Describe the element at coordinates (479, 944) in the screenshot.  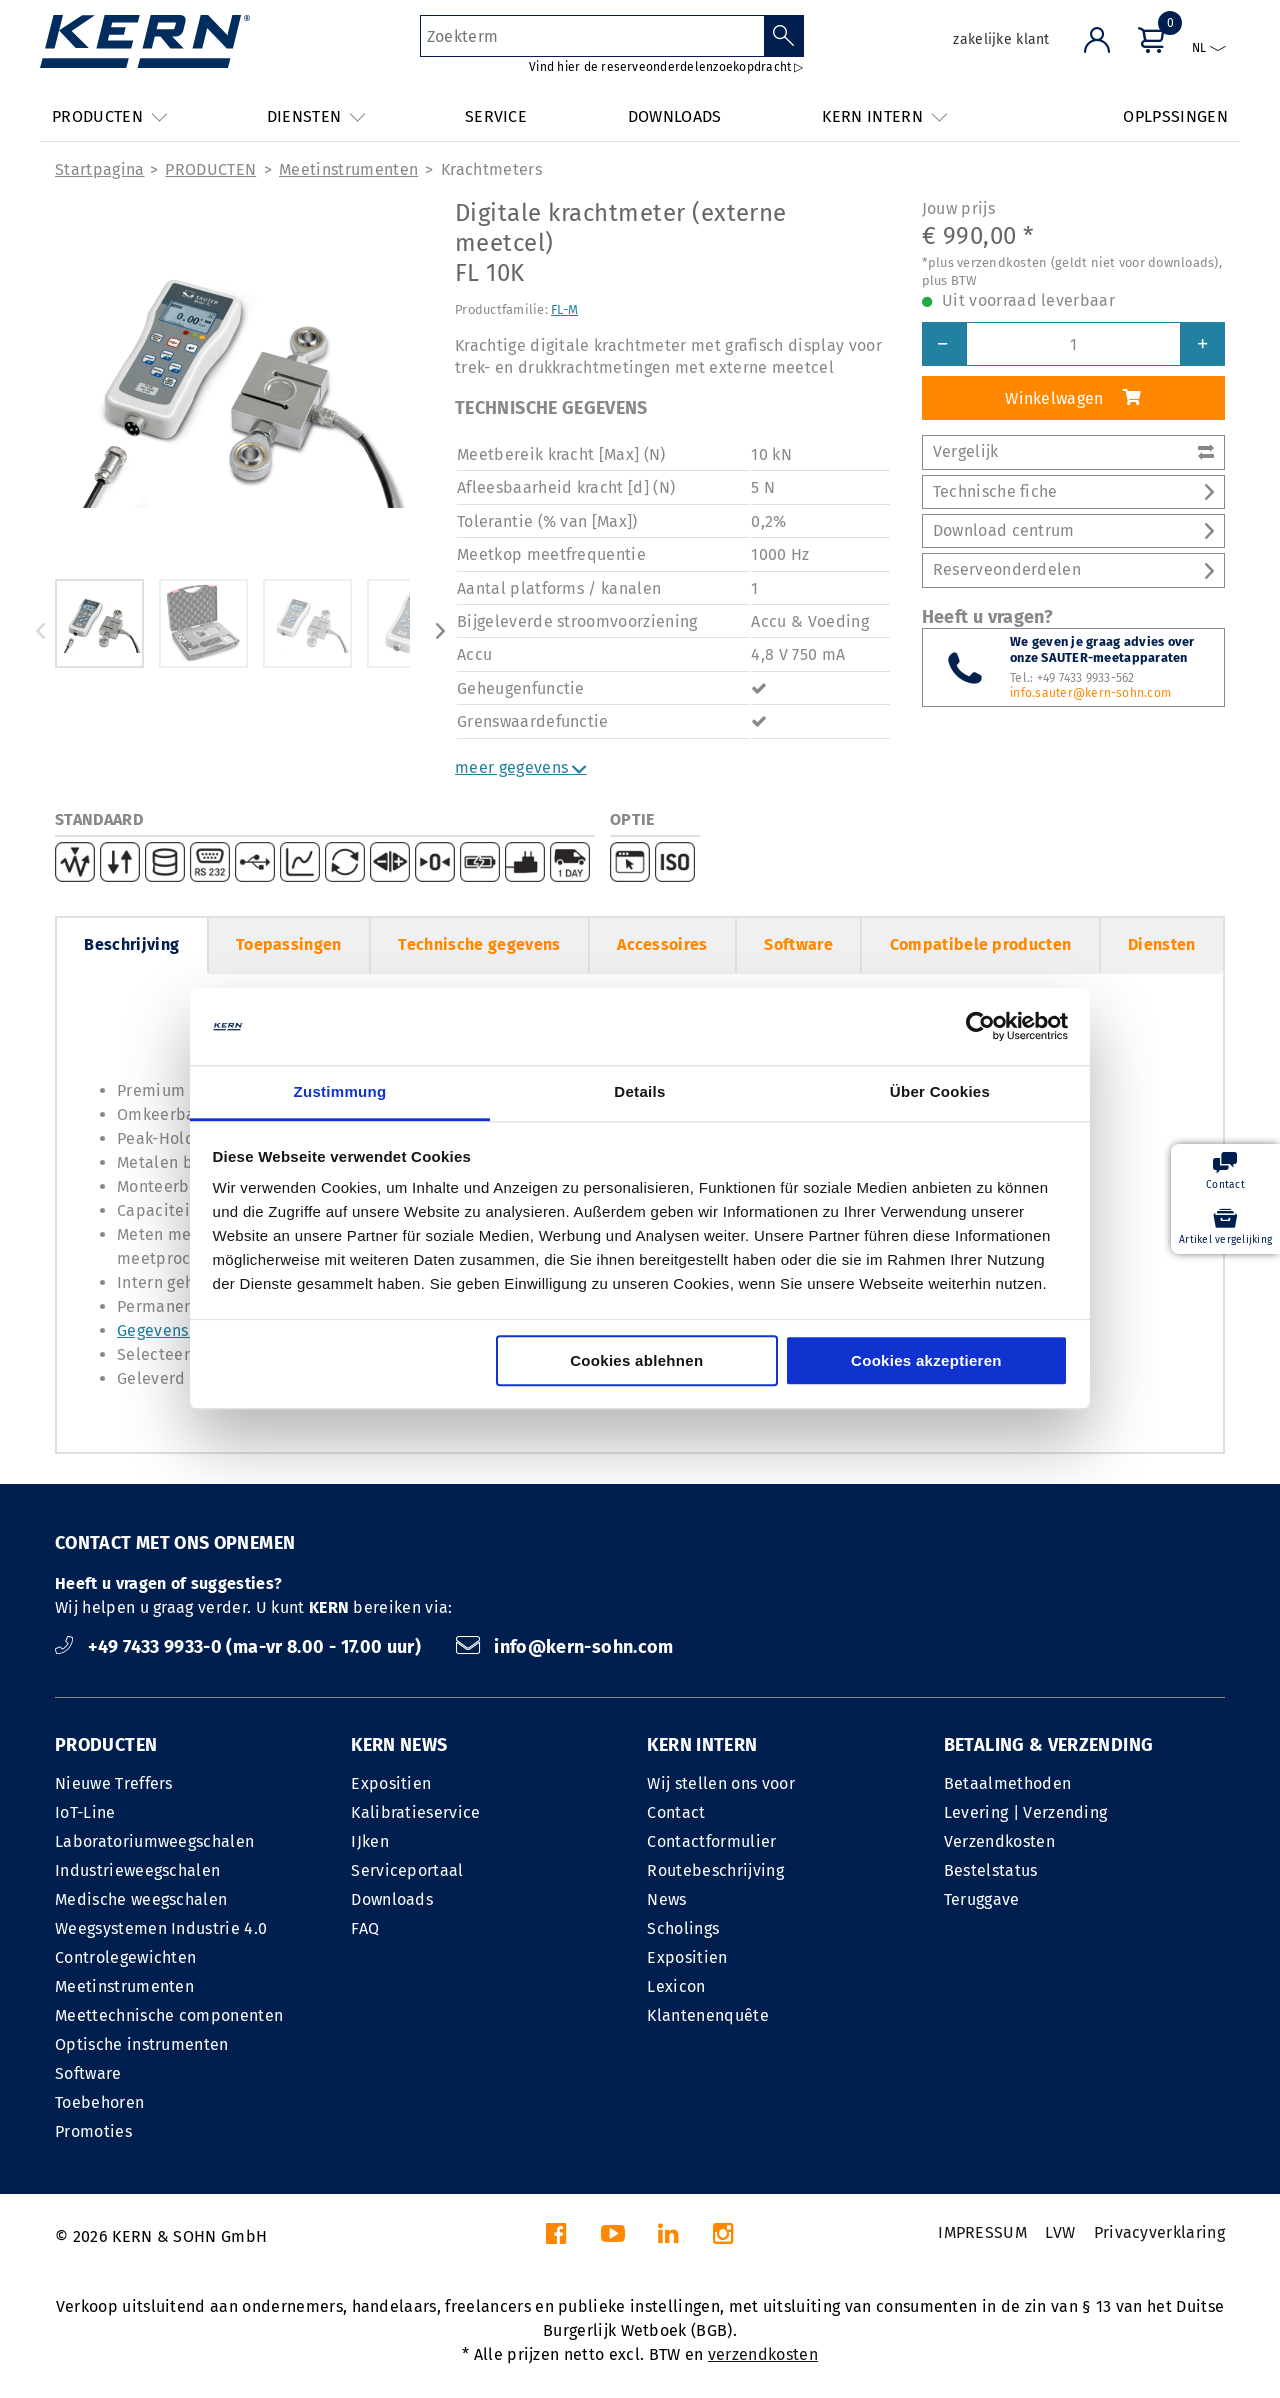
I see `Technische gegevens` at that location.